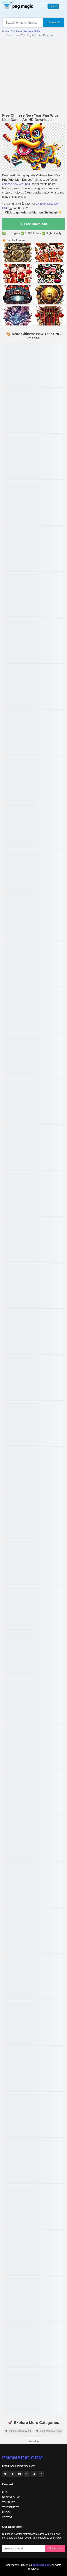 The height and width of the screenshot is (2576, 67). What do you see at coordinates (33, 1977) in the screenshot?
I see `[View details for Chinese New Year Png Free For Commercial Use]` at bounding box center [33, 1977].